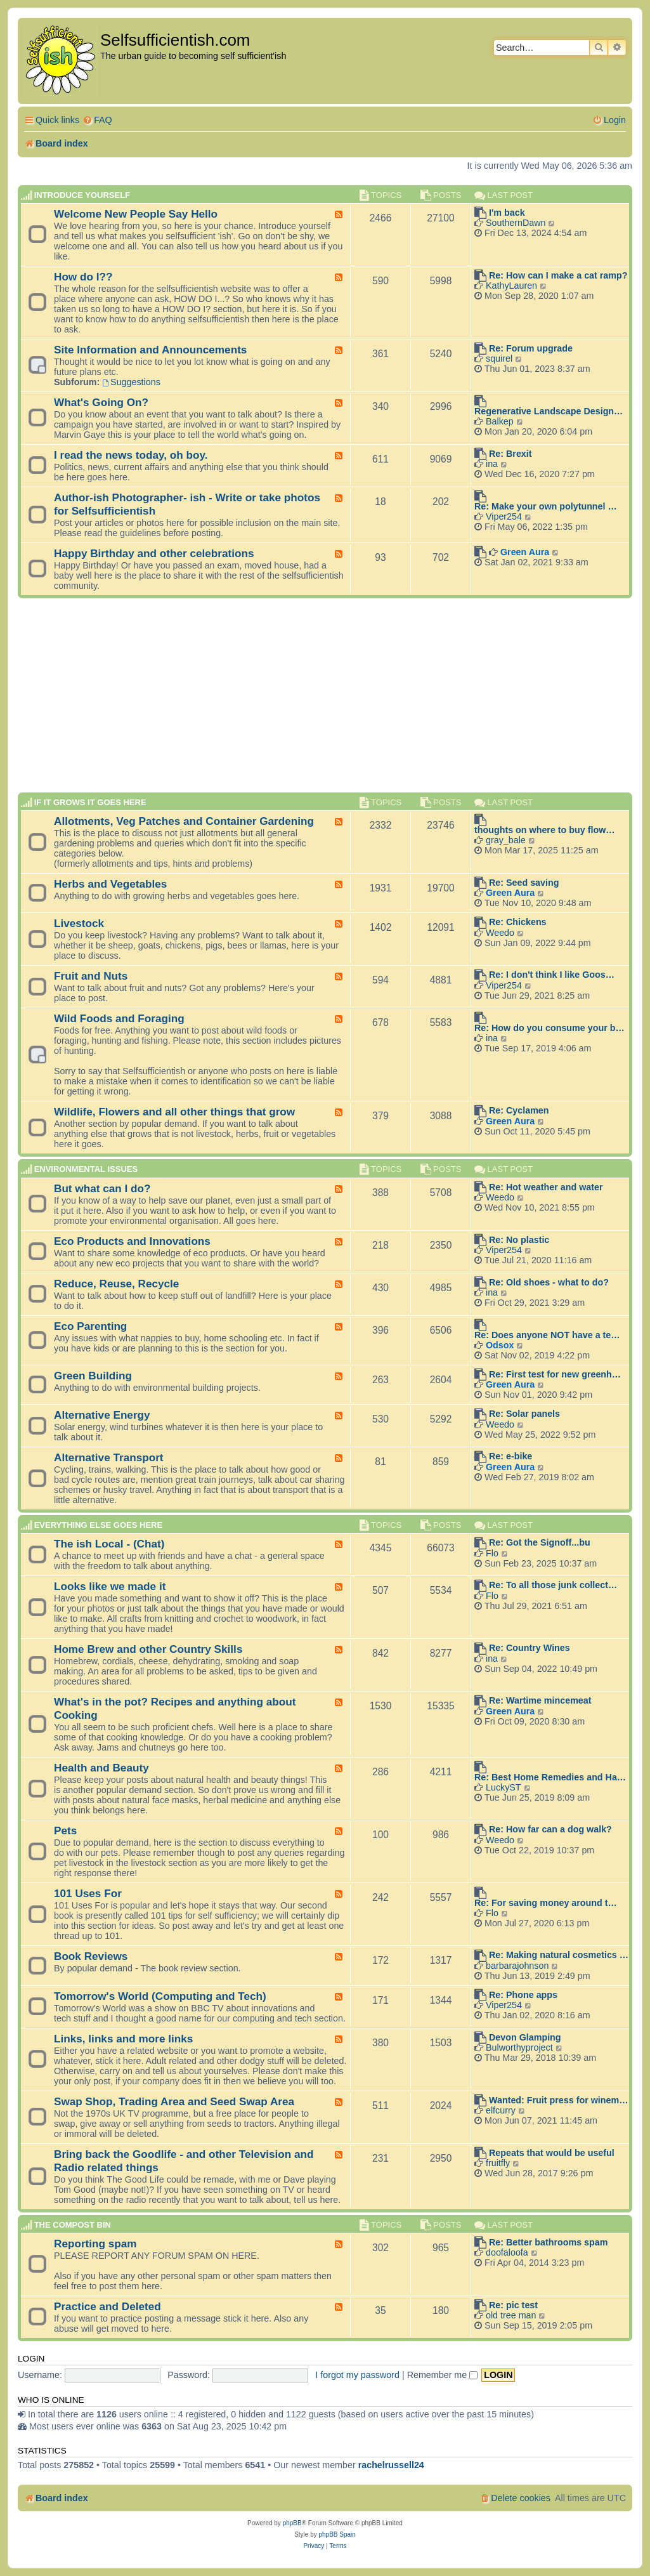 The image size is (650, 2576). What do you see at coordinates (498, 2163) in the screenshot?
I see `fruitfly` at bounding box center [498, 2163].